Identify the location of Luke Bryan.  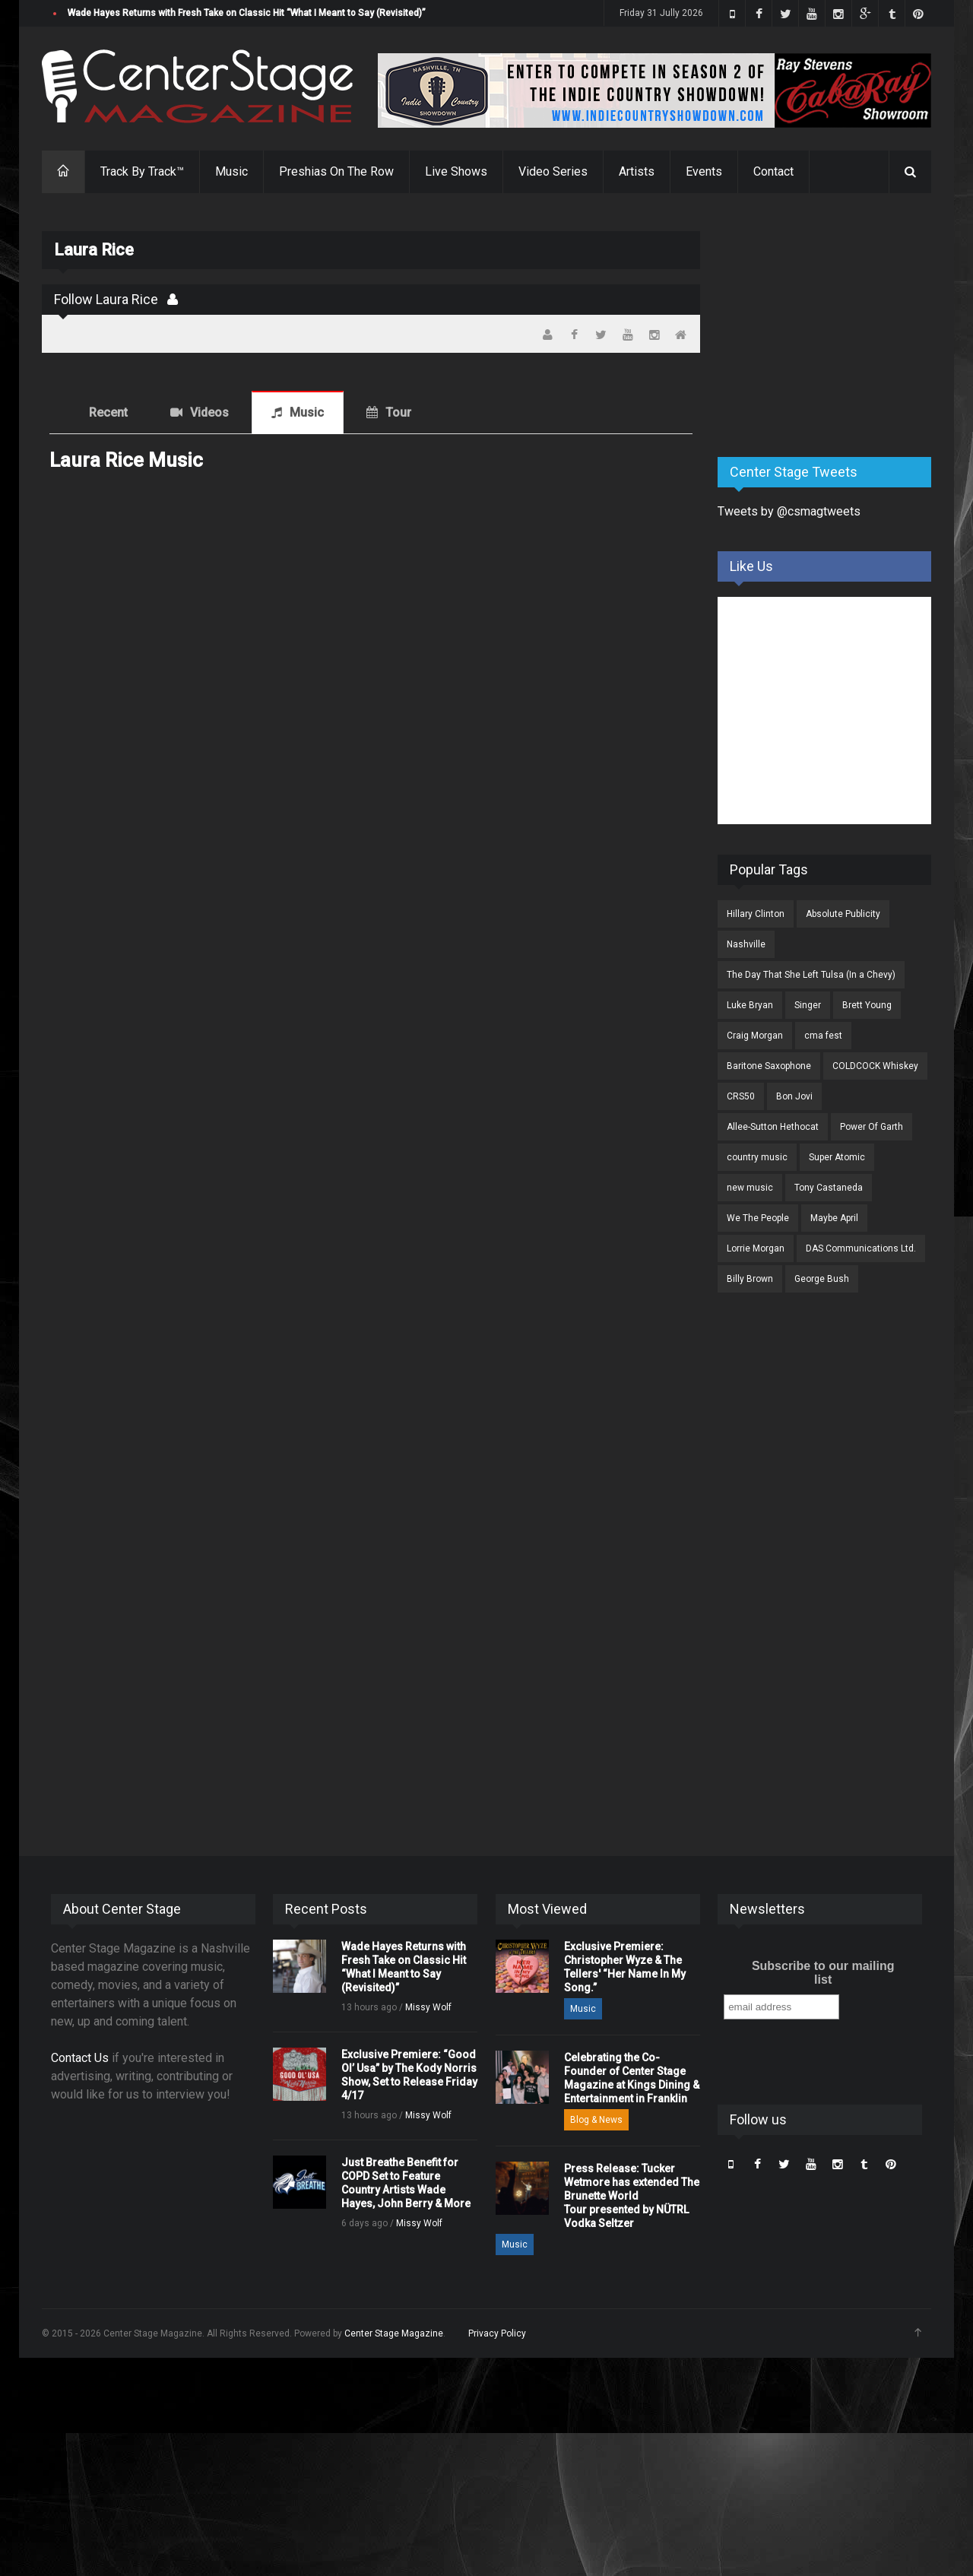
(750, 1005).